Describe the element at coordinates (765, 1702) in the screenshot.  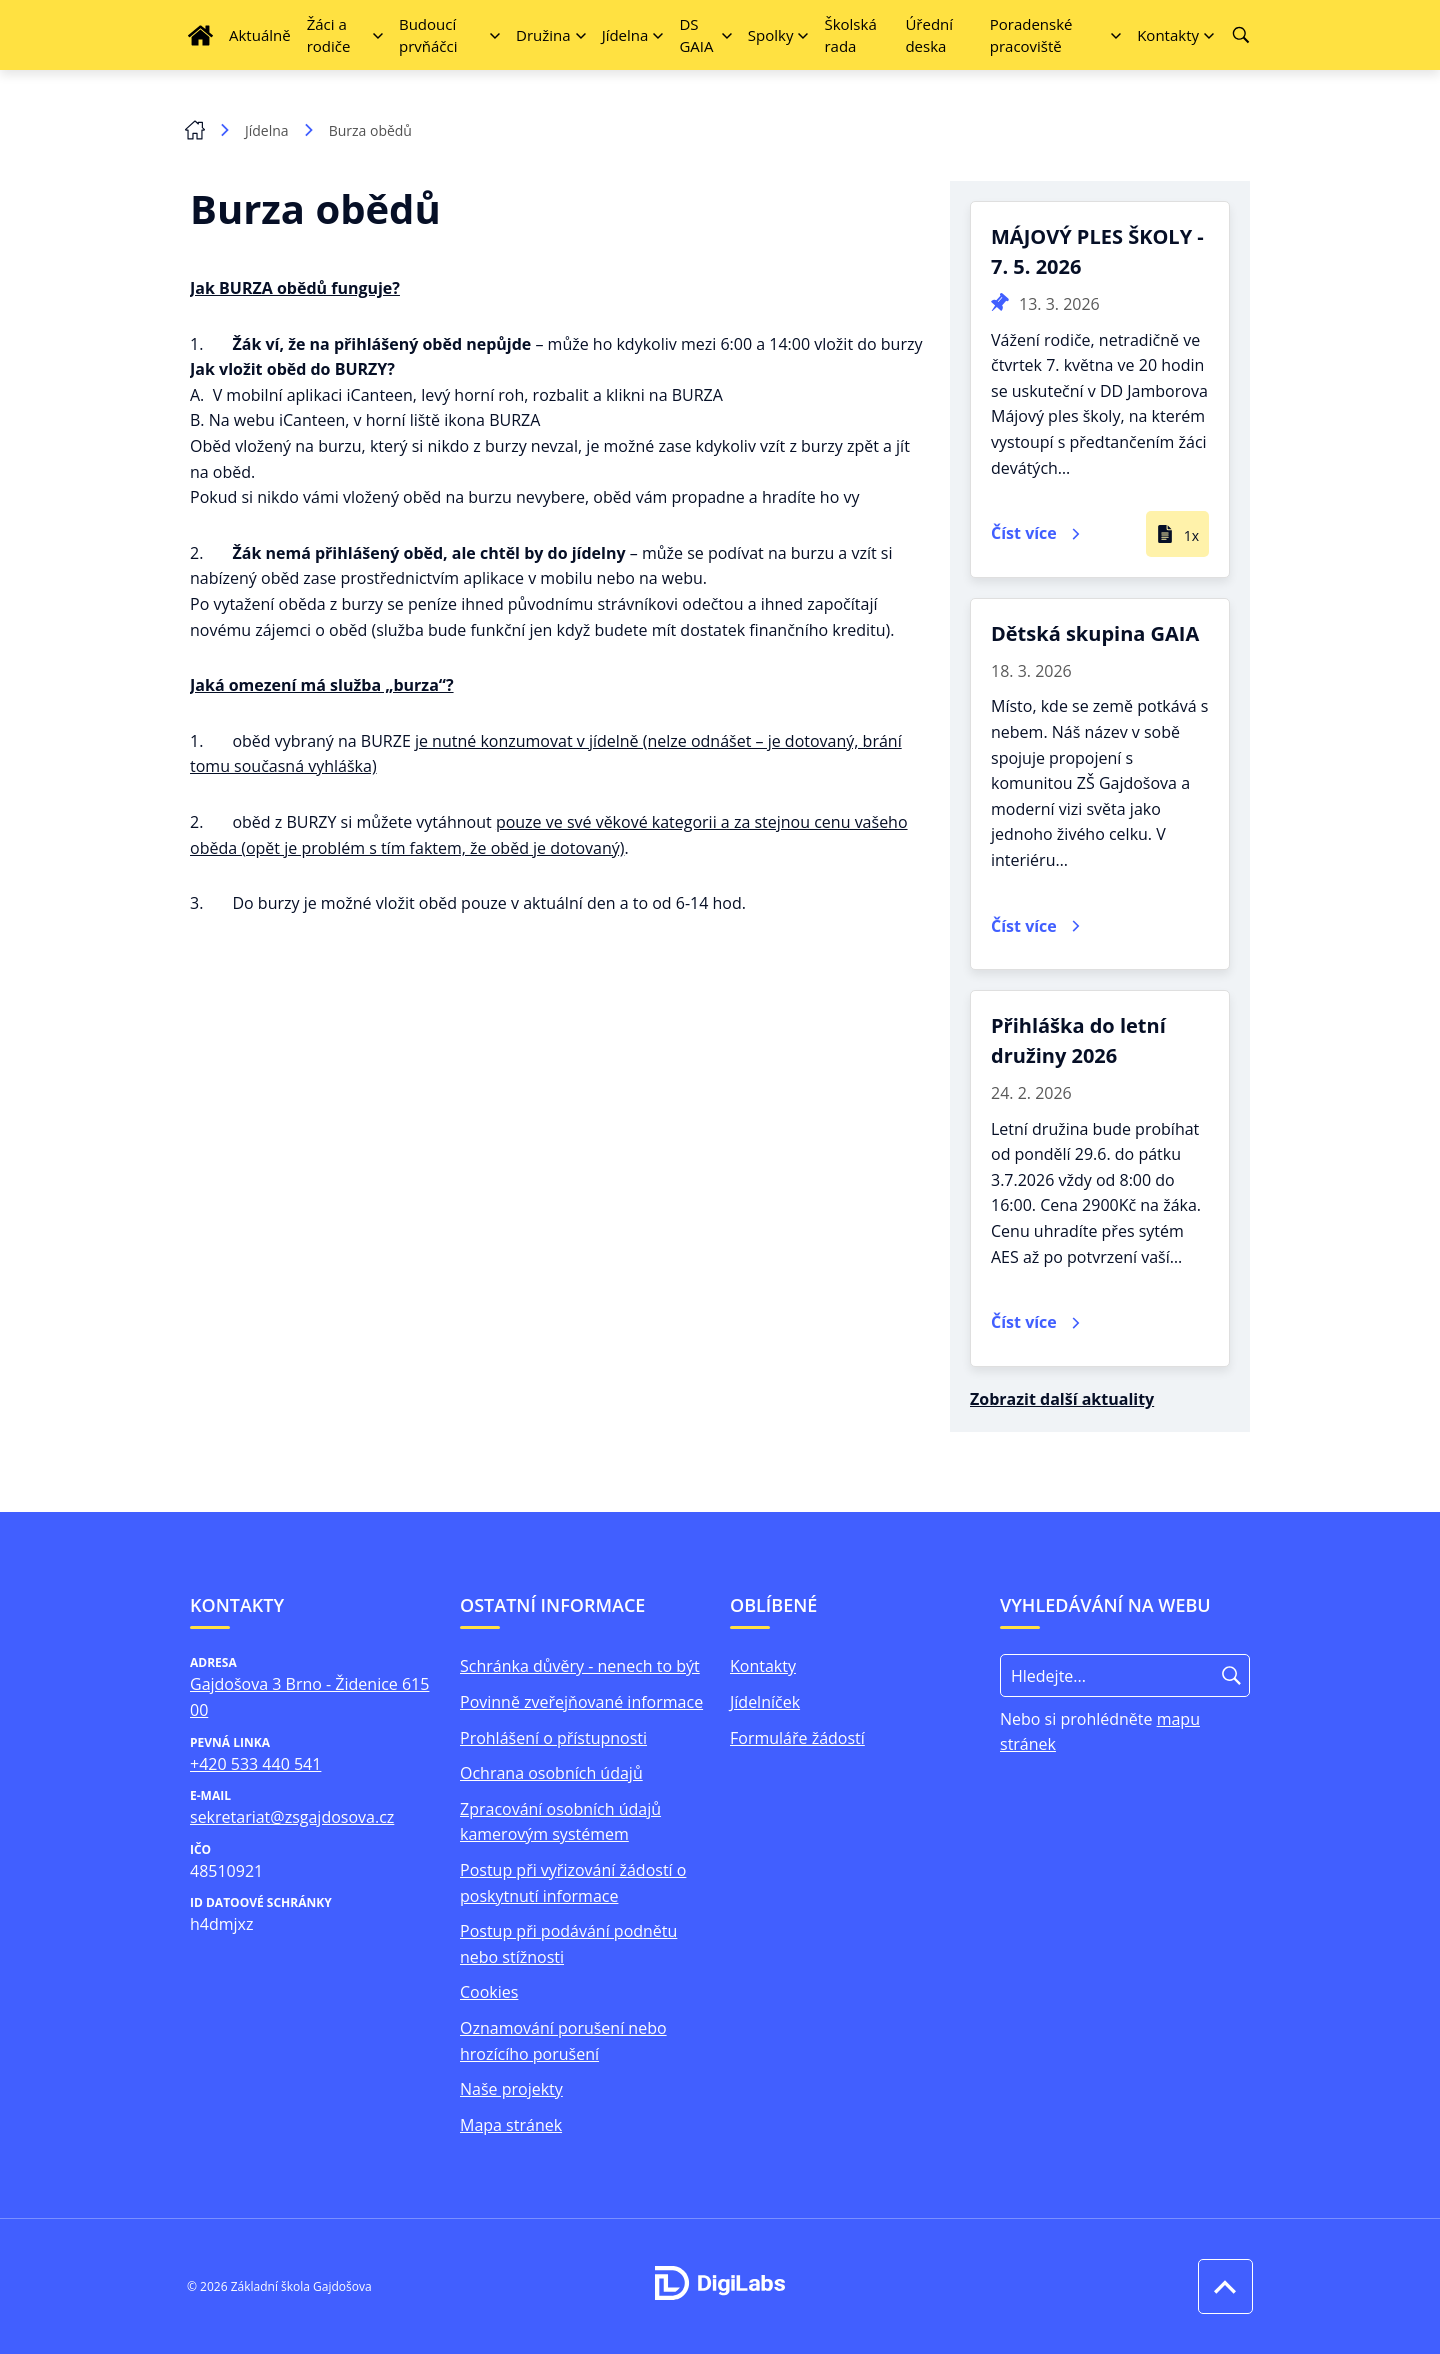
I see `Jídelníček` at that location.